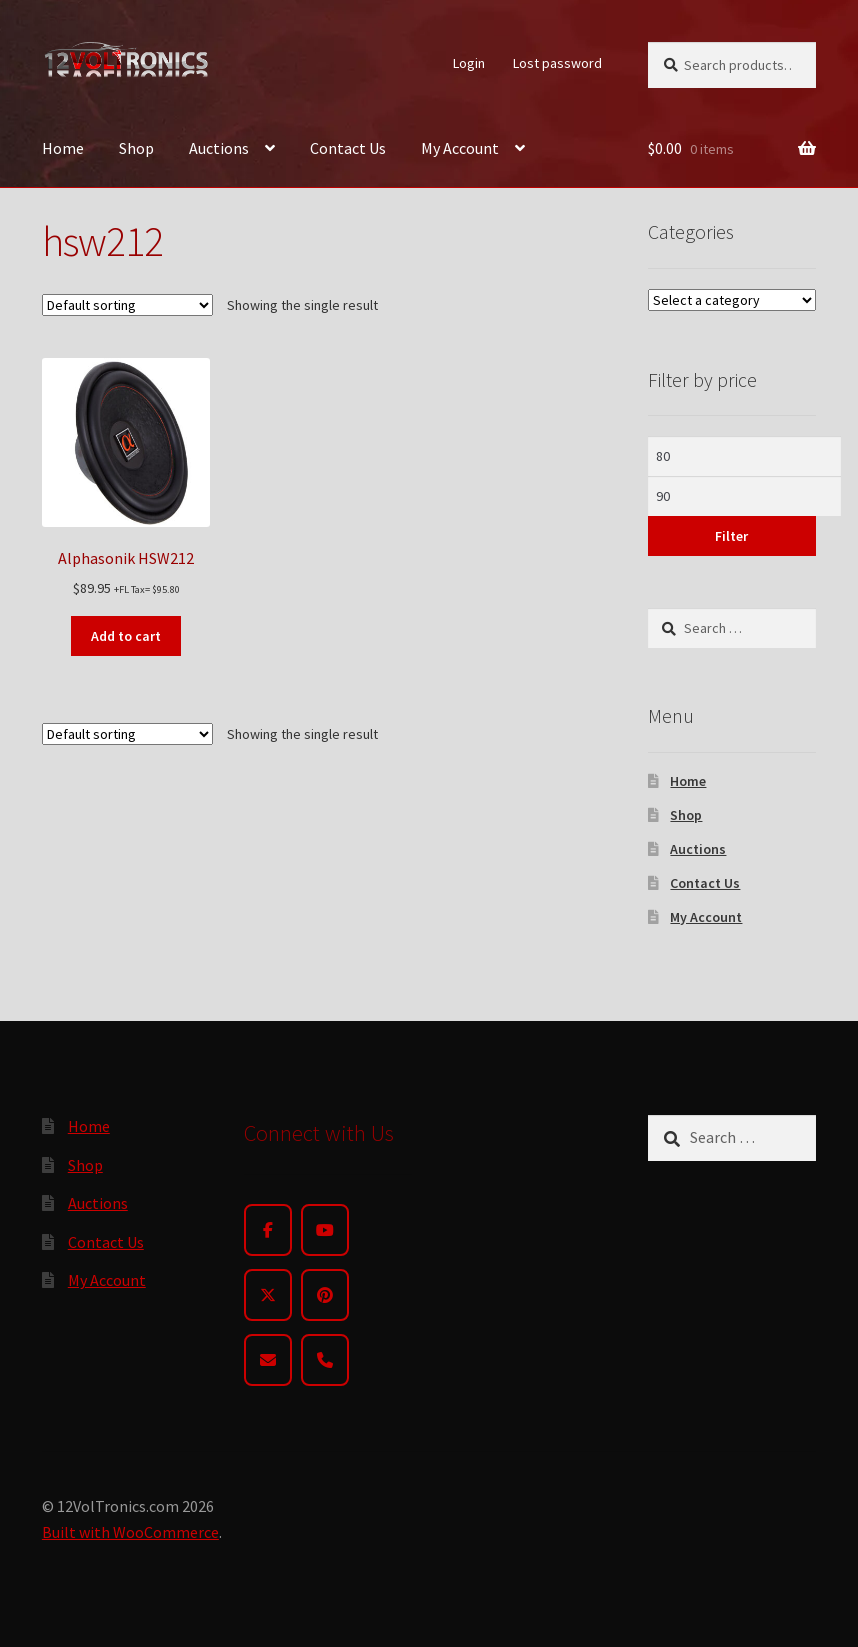 The image size is (858, 1647). I want to click on Contact Us, so click(348, 148).